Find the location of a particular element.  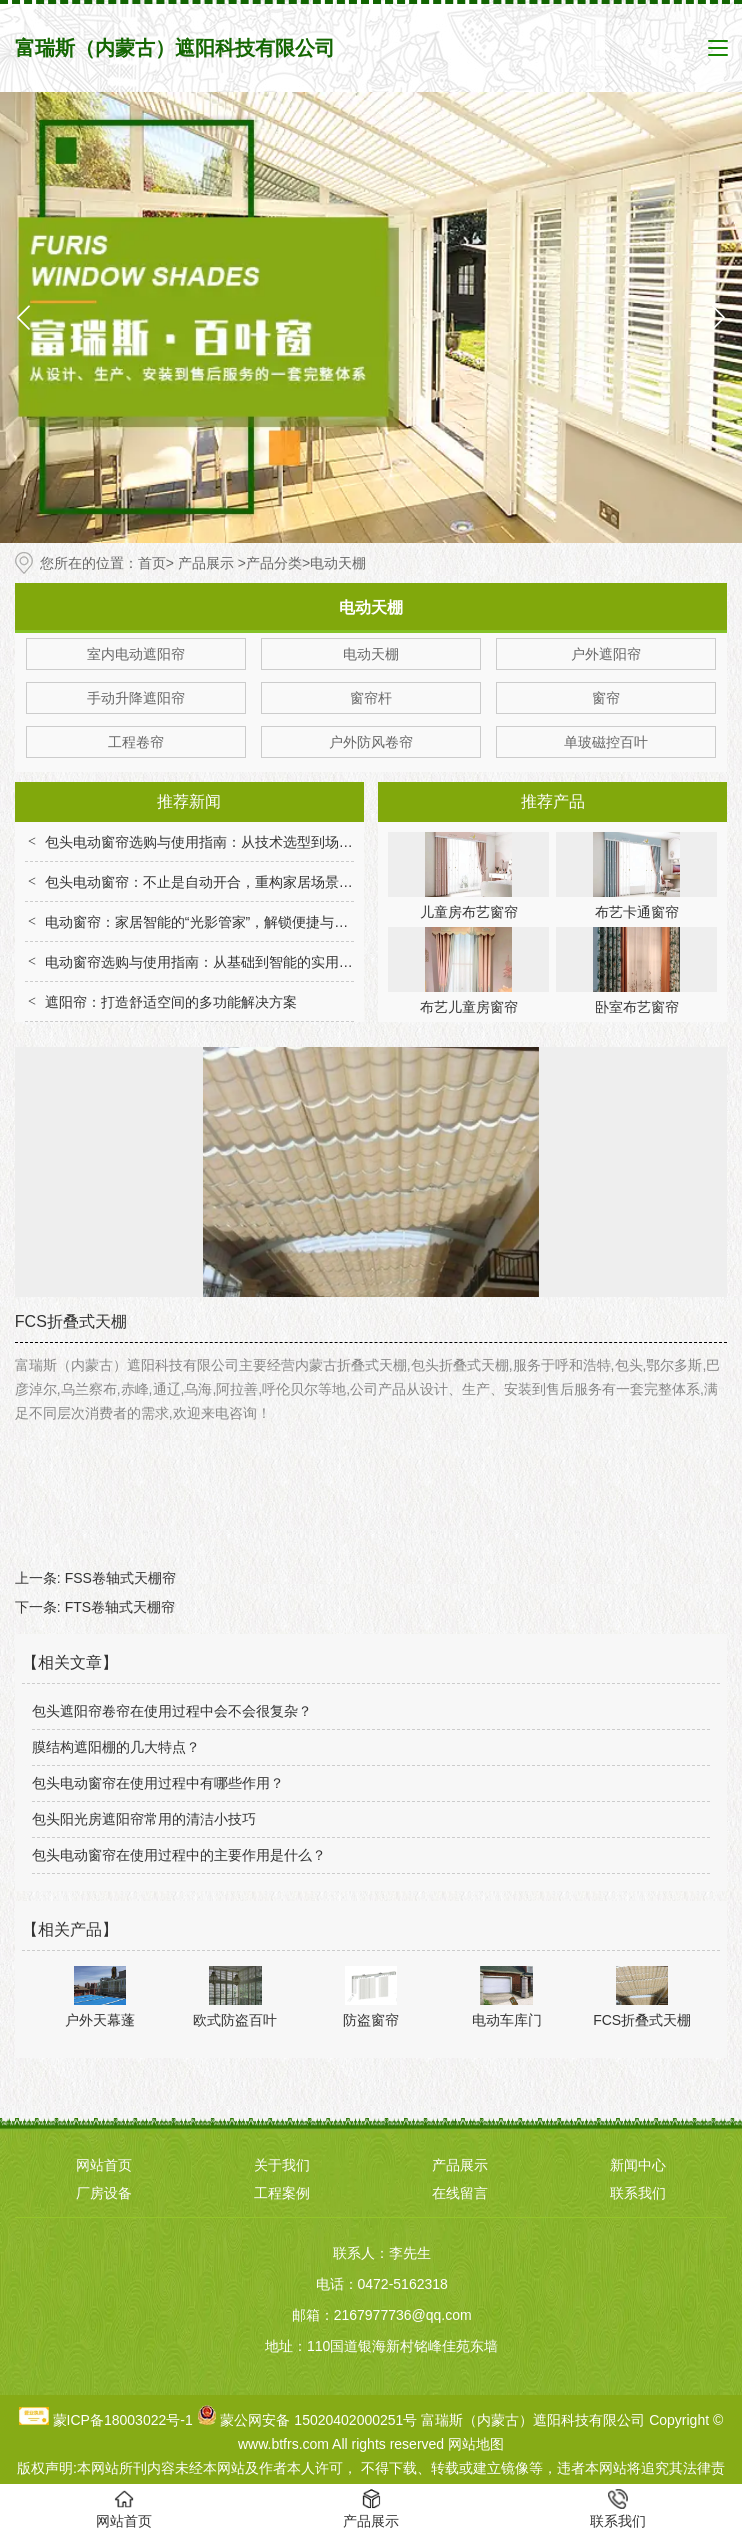

产品展示 is located at coordinates (206, 563).